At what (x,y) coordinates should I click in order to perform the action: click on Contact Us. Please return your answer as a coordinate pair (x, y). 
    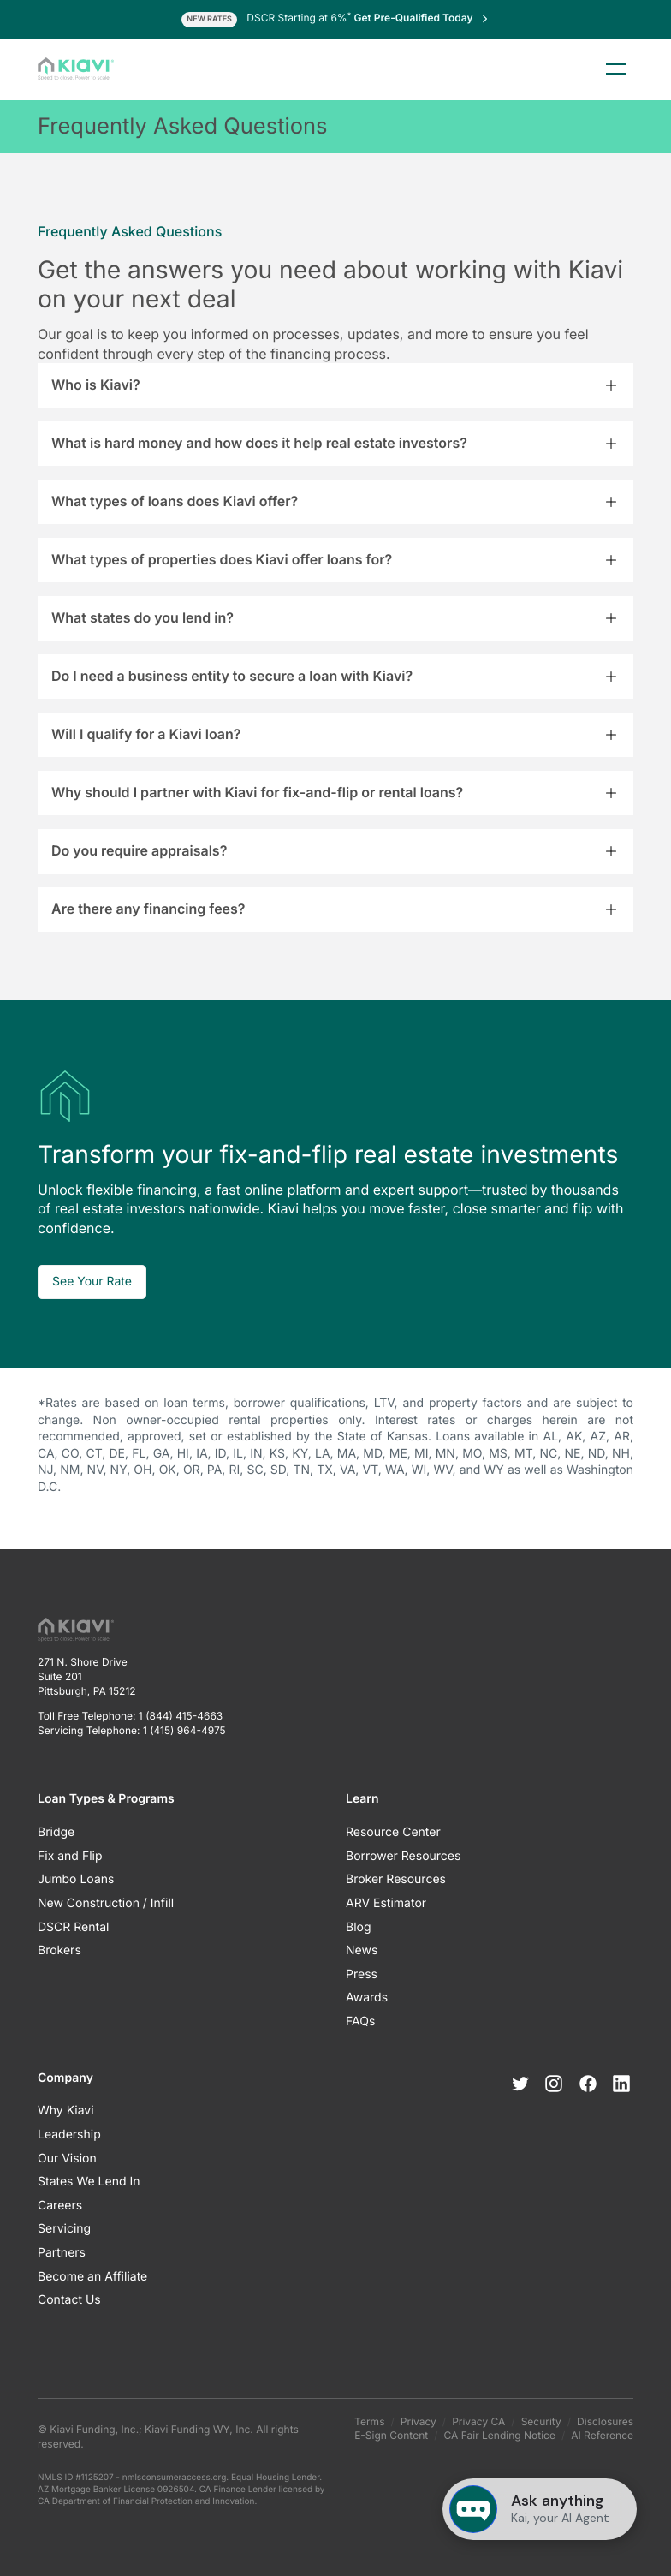
    Looking at the image, I should click on (69, 2300).